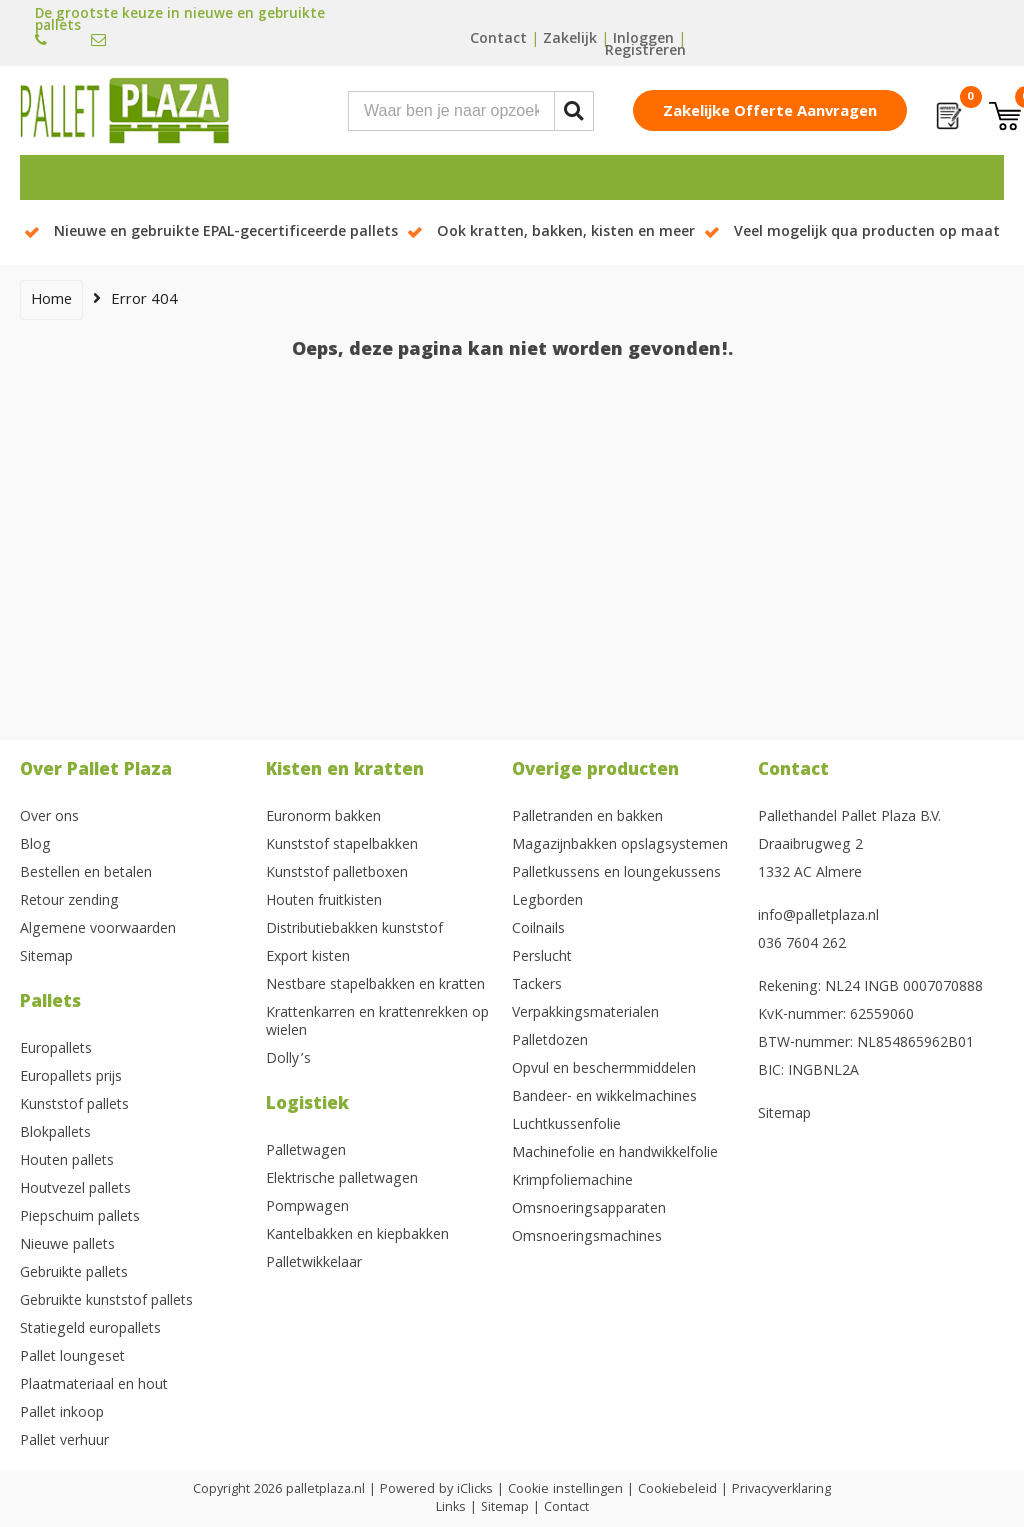  What do you see at coordinates (74, 1106) in the screenshot?
I see `Kunststof pallets` at bounding box center [74, 1106].